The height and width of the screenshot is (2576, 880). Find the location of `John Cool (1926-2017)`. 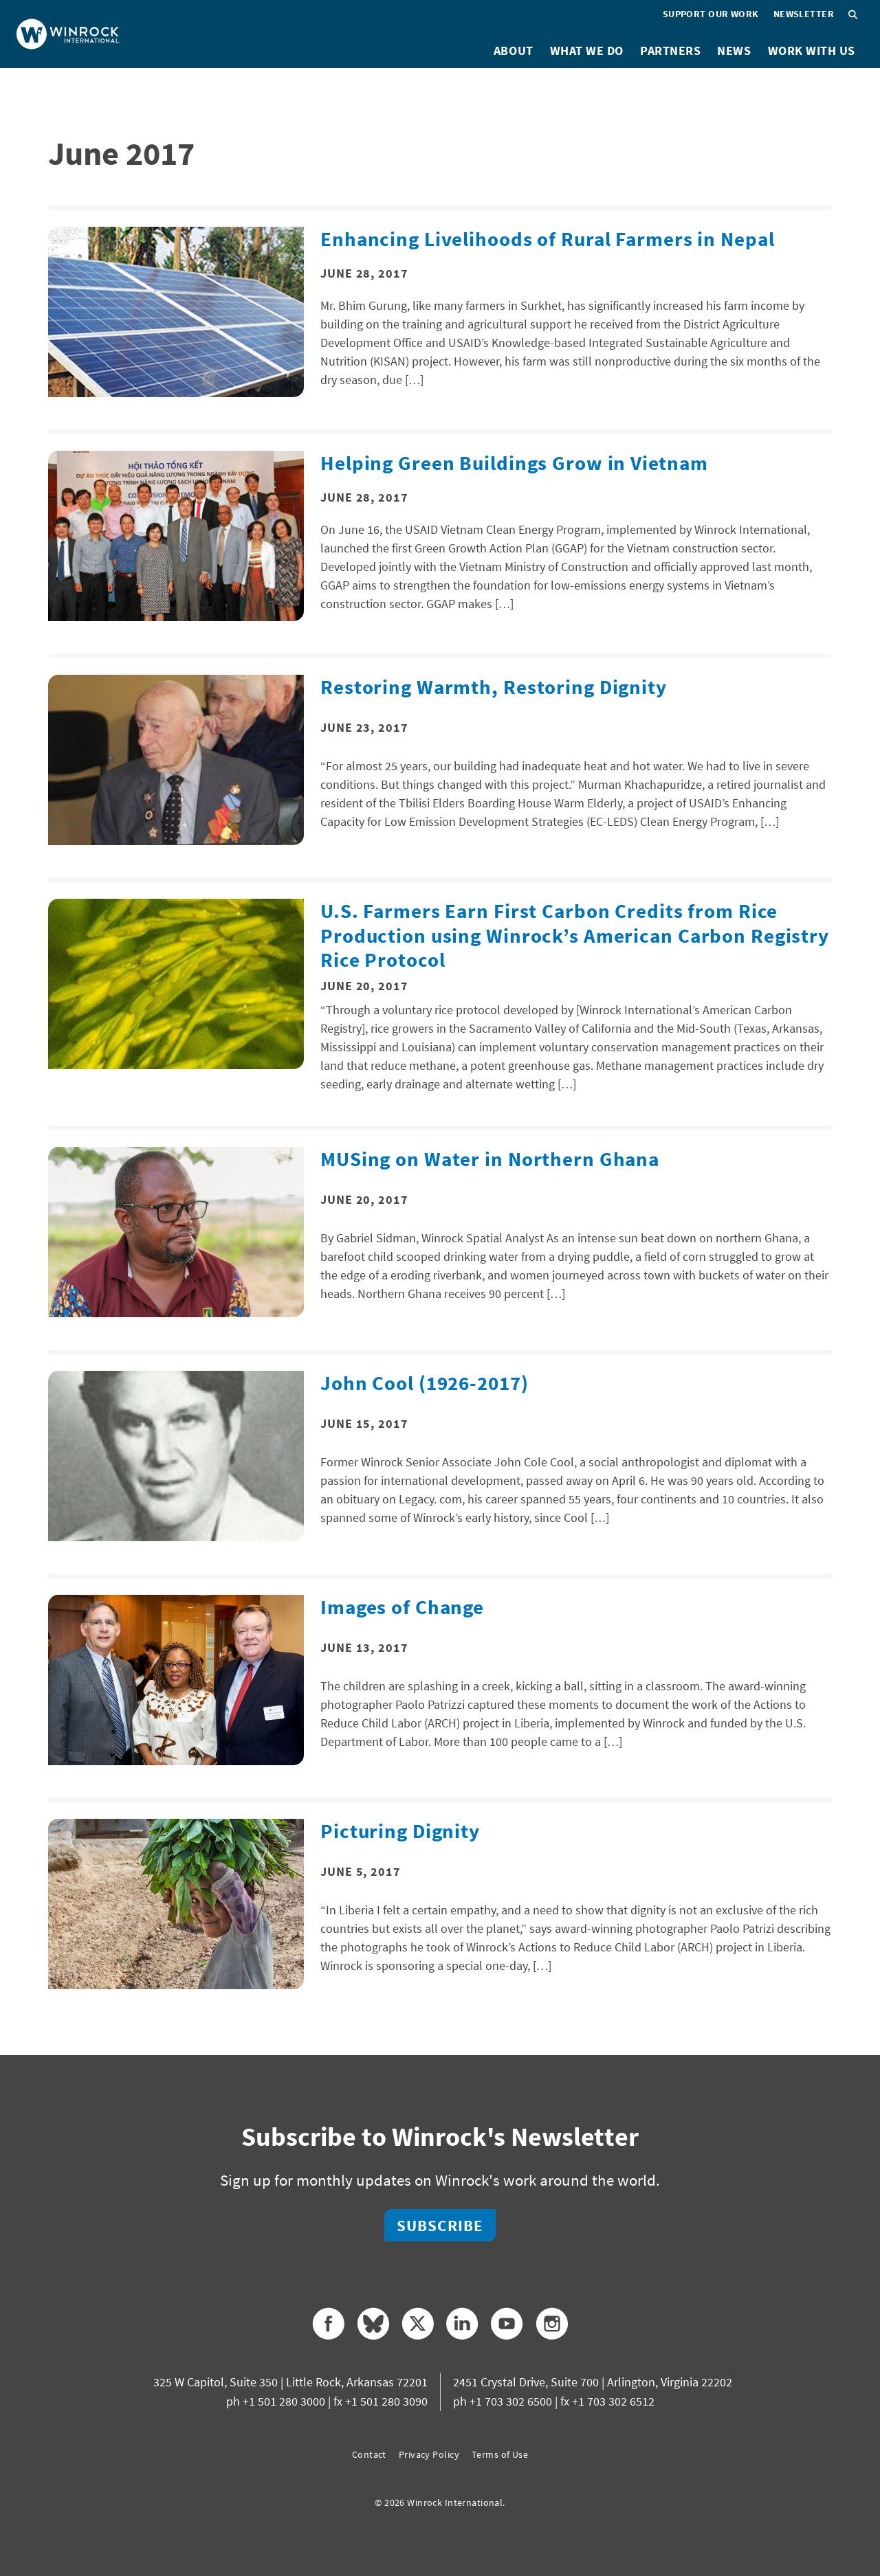

John Cool (1926-2017) is located at coordinates (424, 1383).